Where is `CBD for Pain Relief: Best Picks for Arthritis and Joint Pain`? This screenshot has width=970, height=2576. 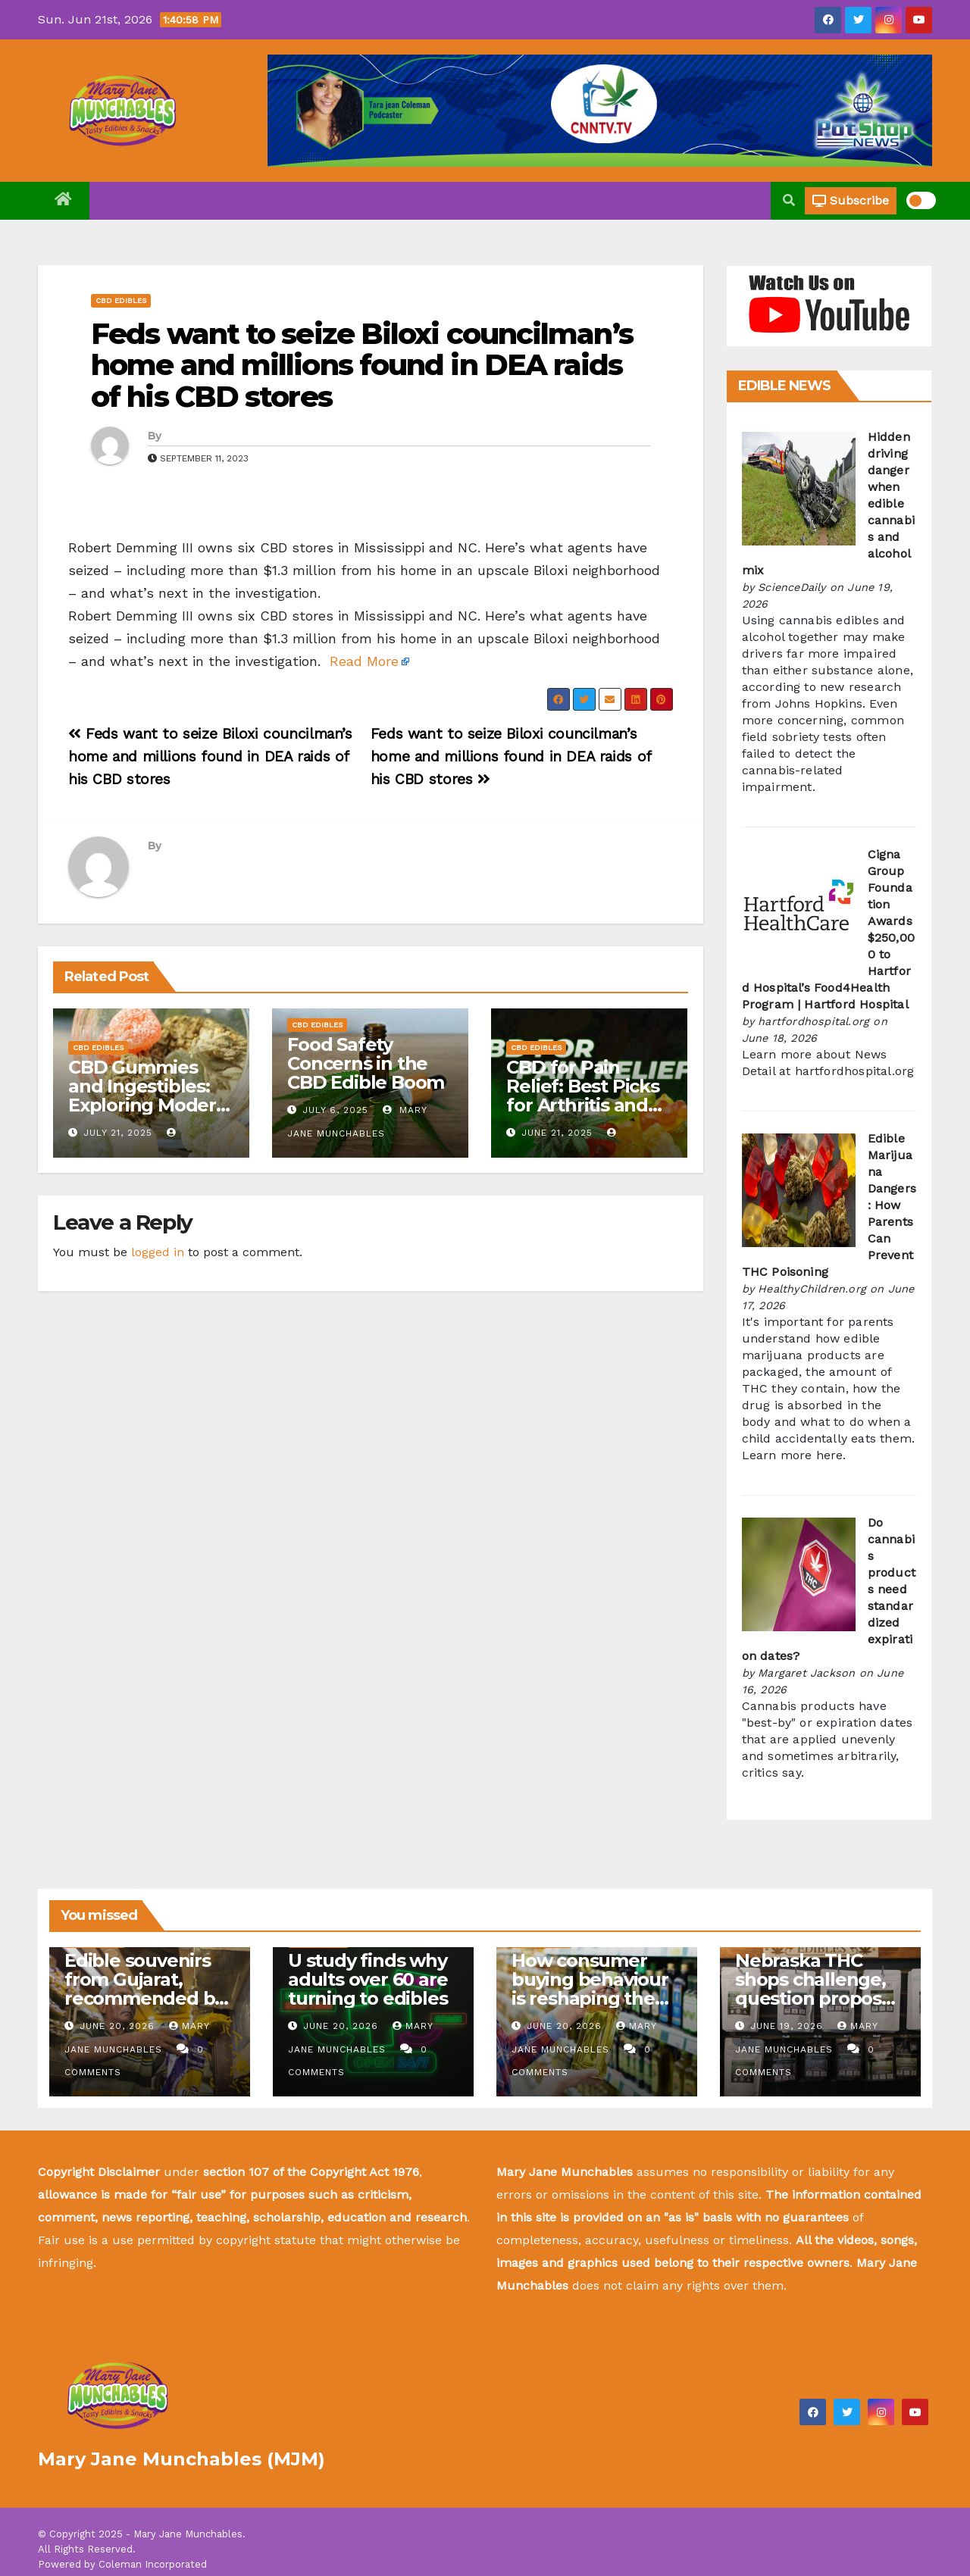
CBD for Pain Relief: Best Picks for Arthritis and Joint Pain is located at coordinates (582, 1095).